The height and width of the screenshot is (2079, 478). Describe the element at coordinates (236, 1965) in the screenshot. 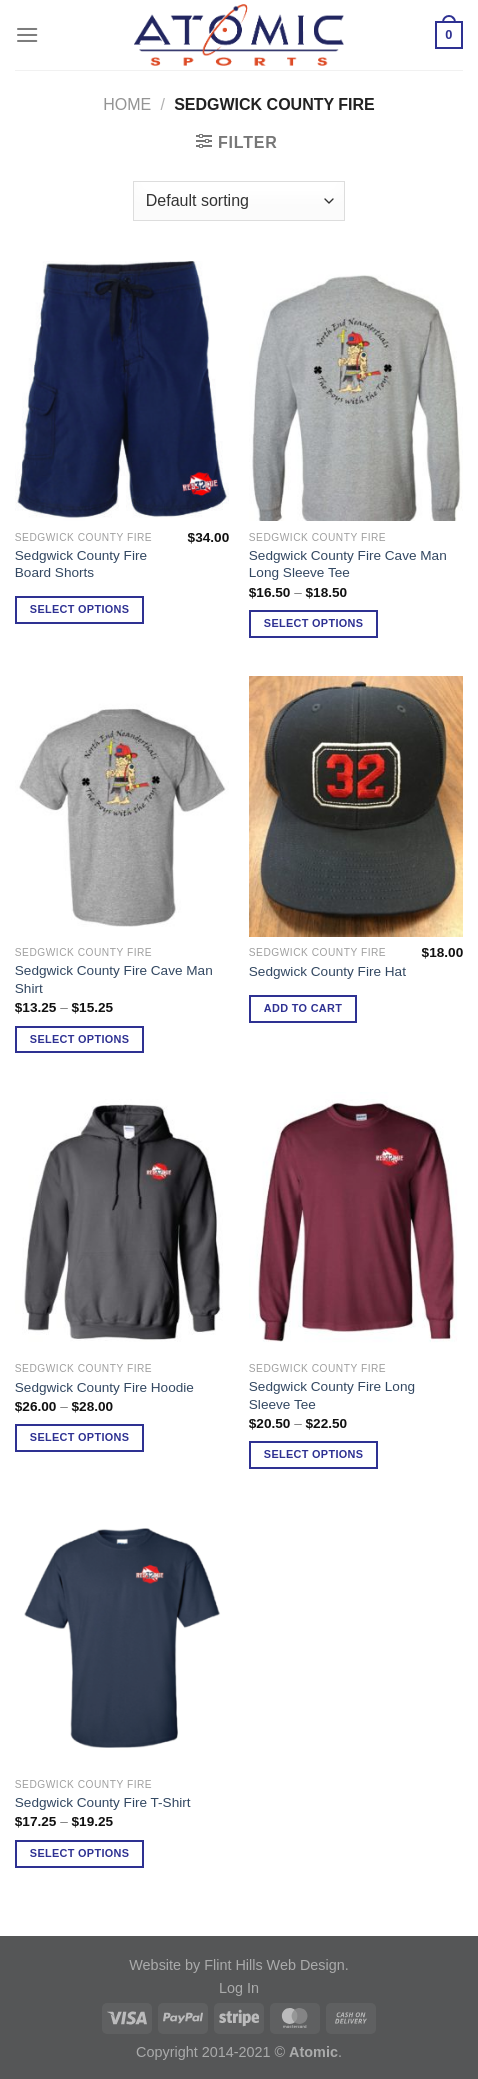

I see `Website by Flint Hills Web Design` at that location.